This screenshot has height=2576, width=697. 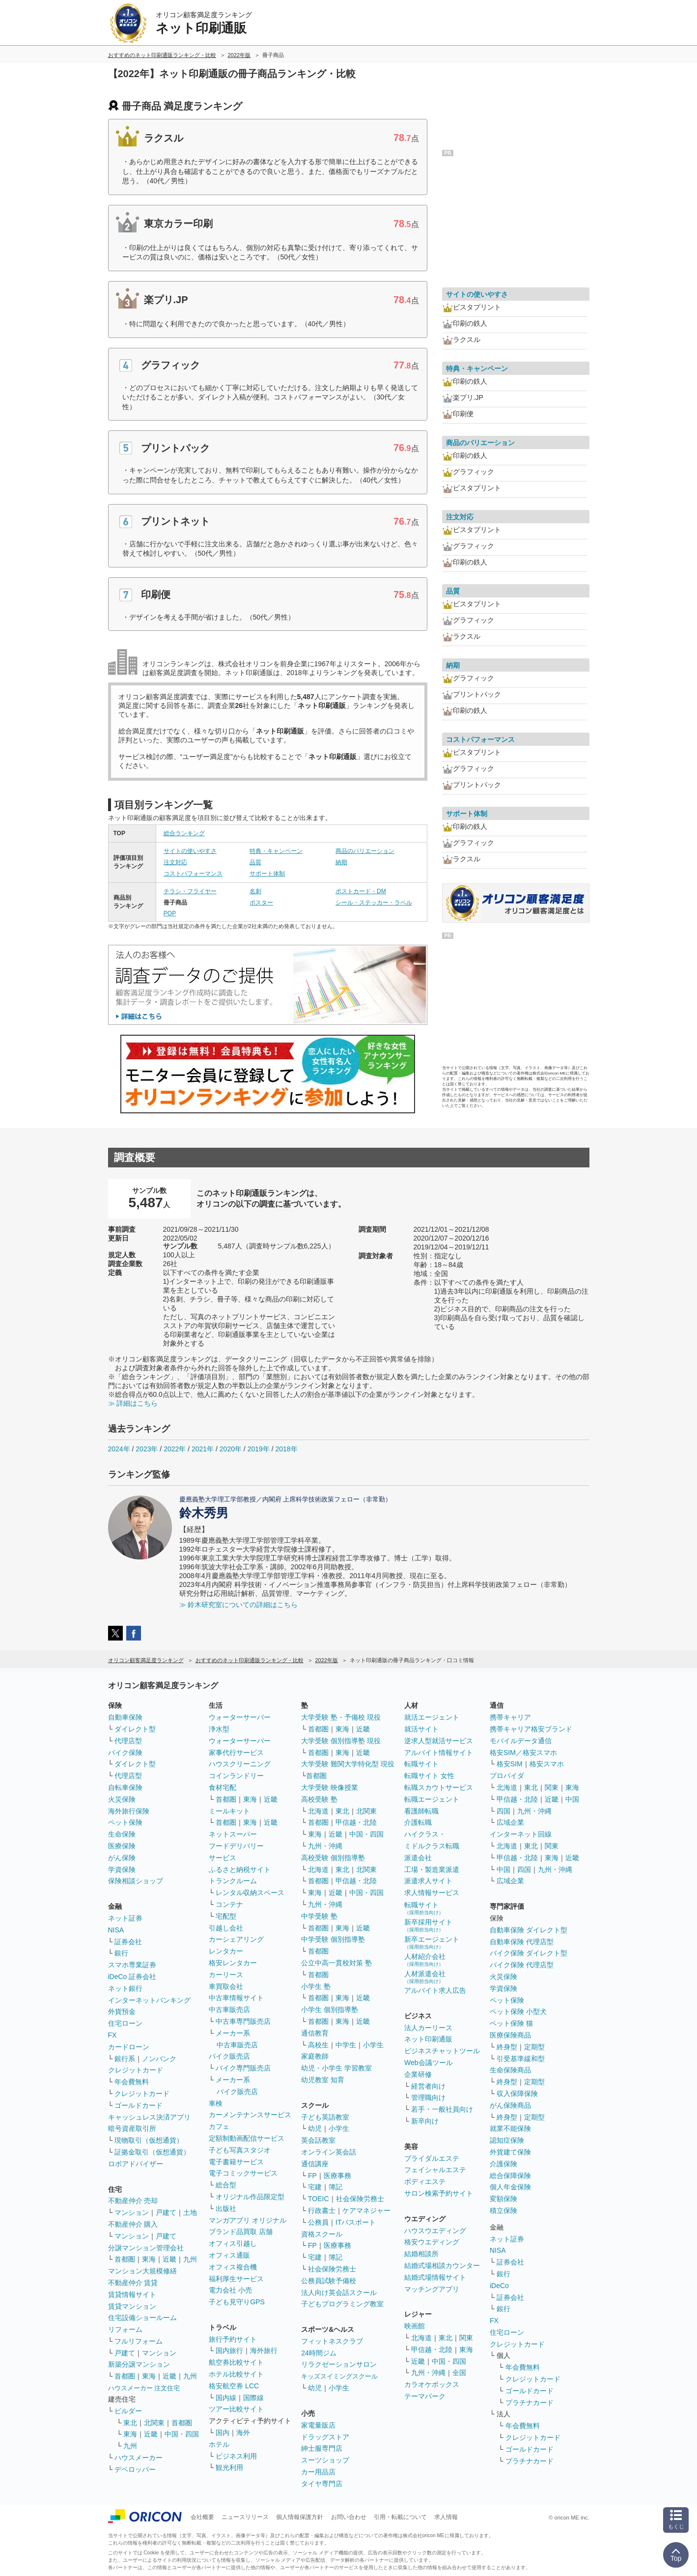 I want to click on 総合ランキング, so click(x=184, y=833).